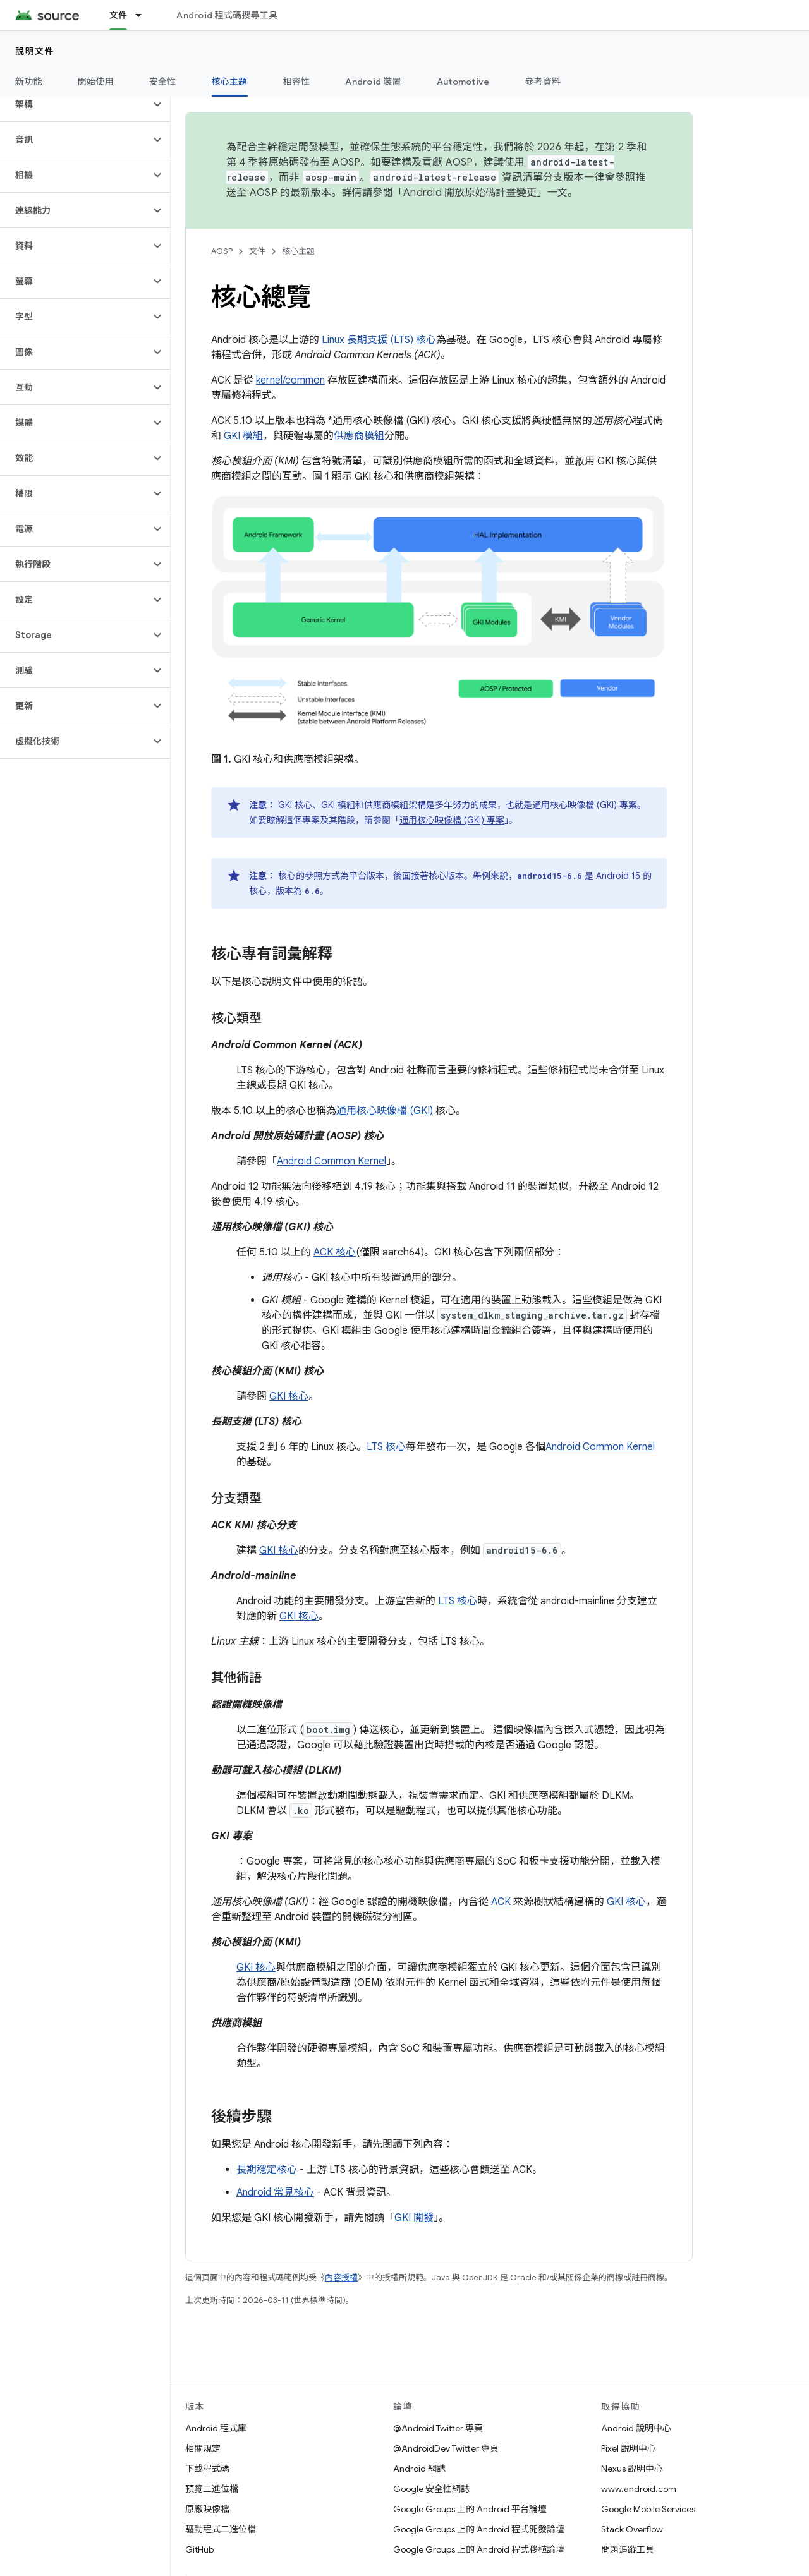 The image size is (809, 2576). Describe the element at coordinates (257, 251) in the screenshot. I see `文件` at that location.